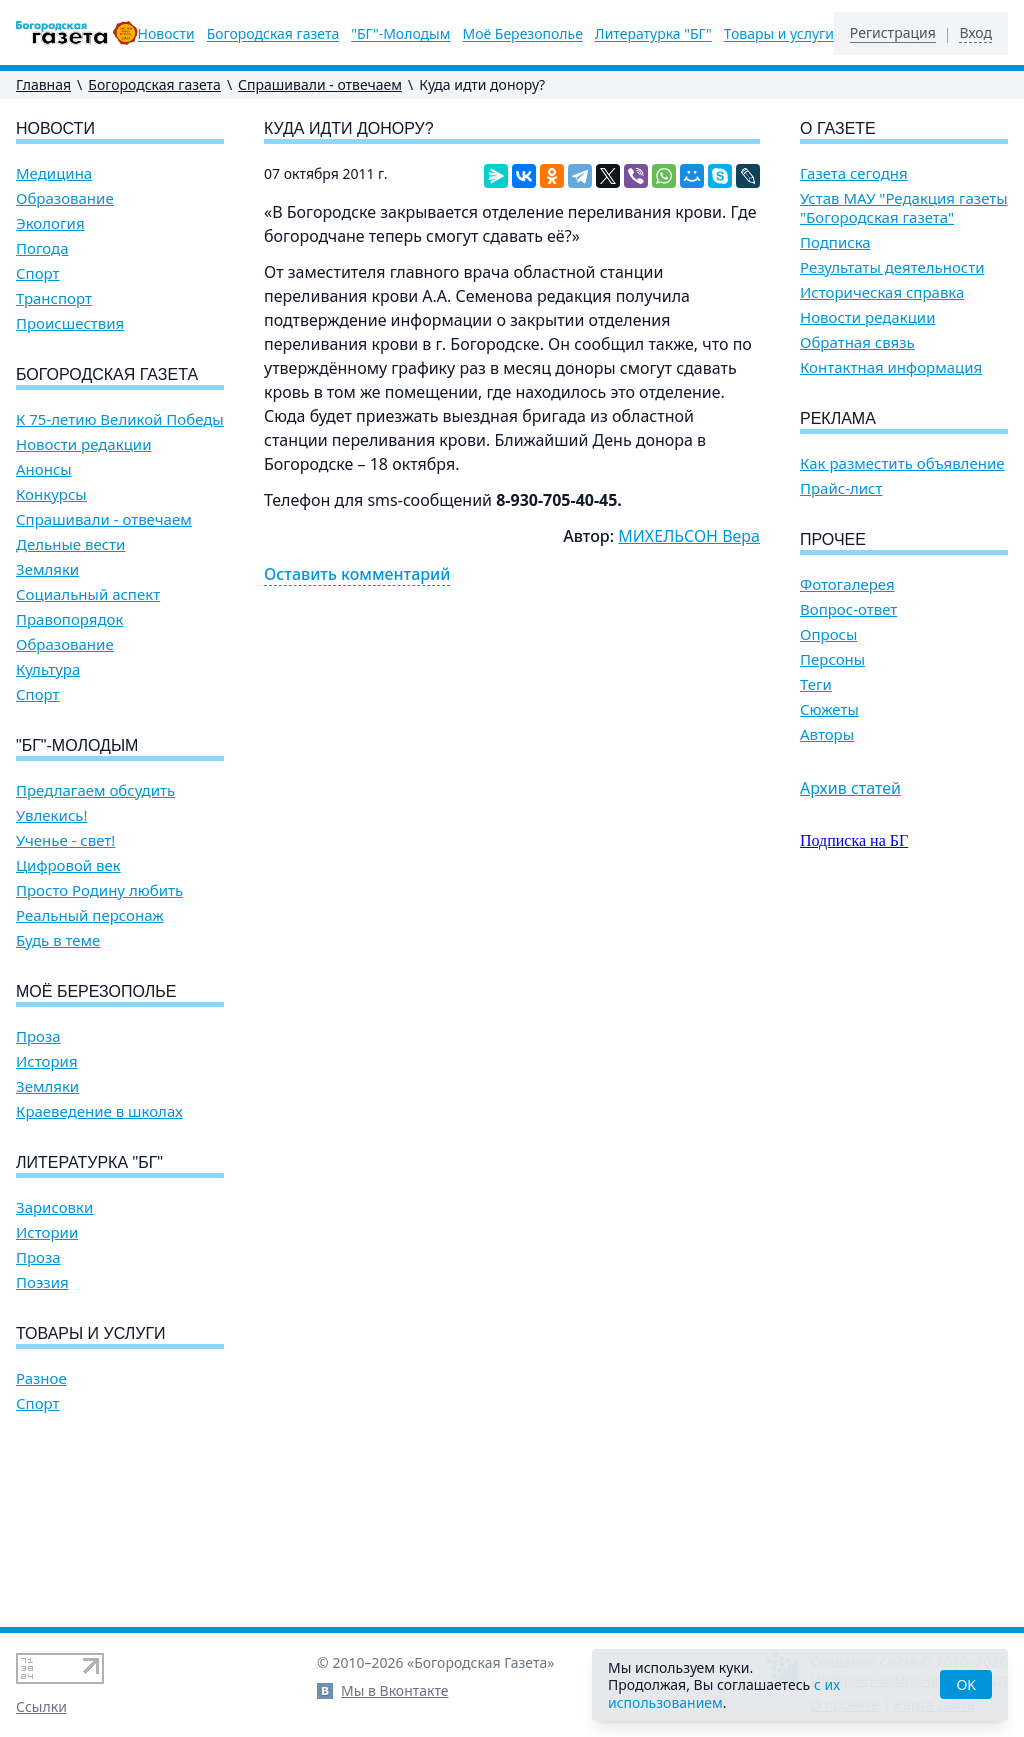  What do you see at coordinates (50, 223) in the screenshot?
I see `Экология` at bounding box center [50, 223].